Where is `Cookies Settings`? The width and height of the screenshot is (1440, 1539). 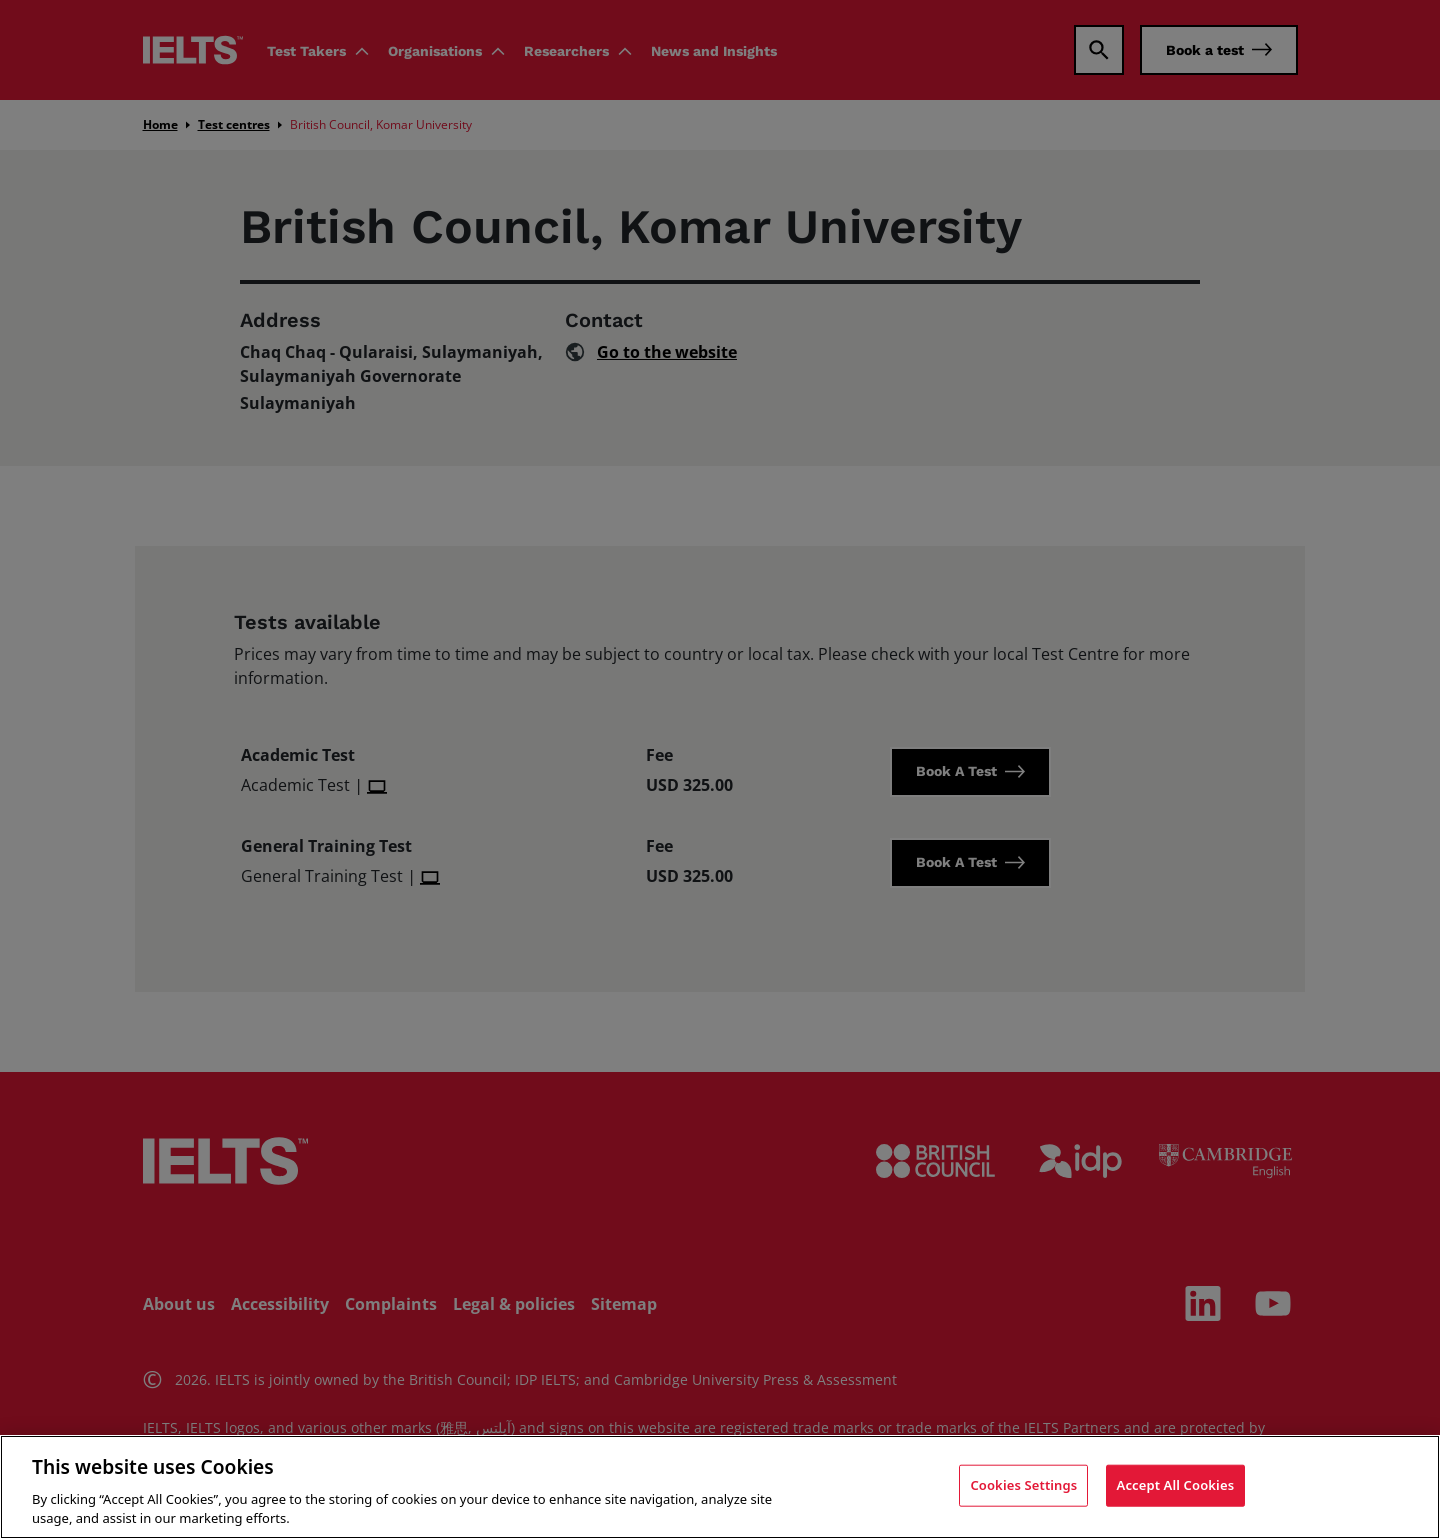 Cookies Settings is located at coordinates (1023, 1485).